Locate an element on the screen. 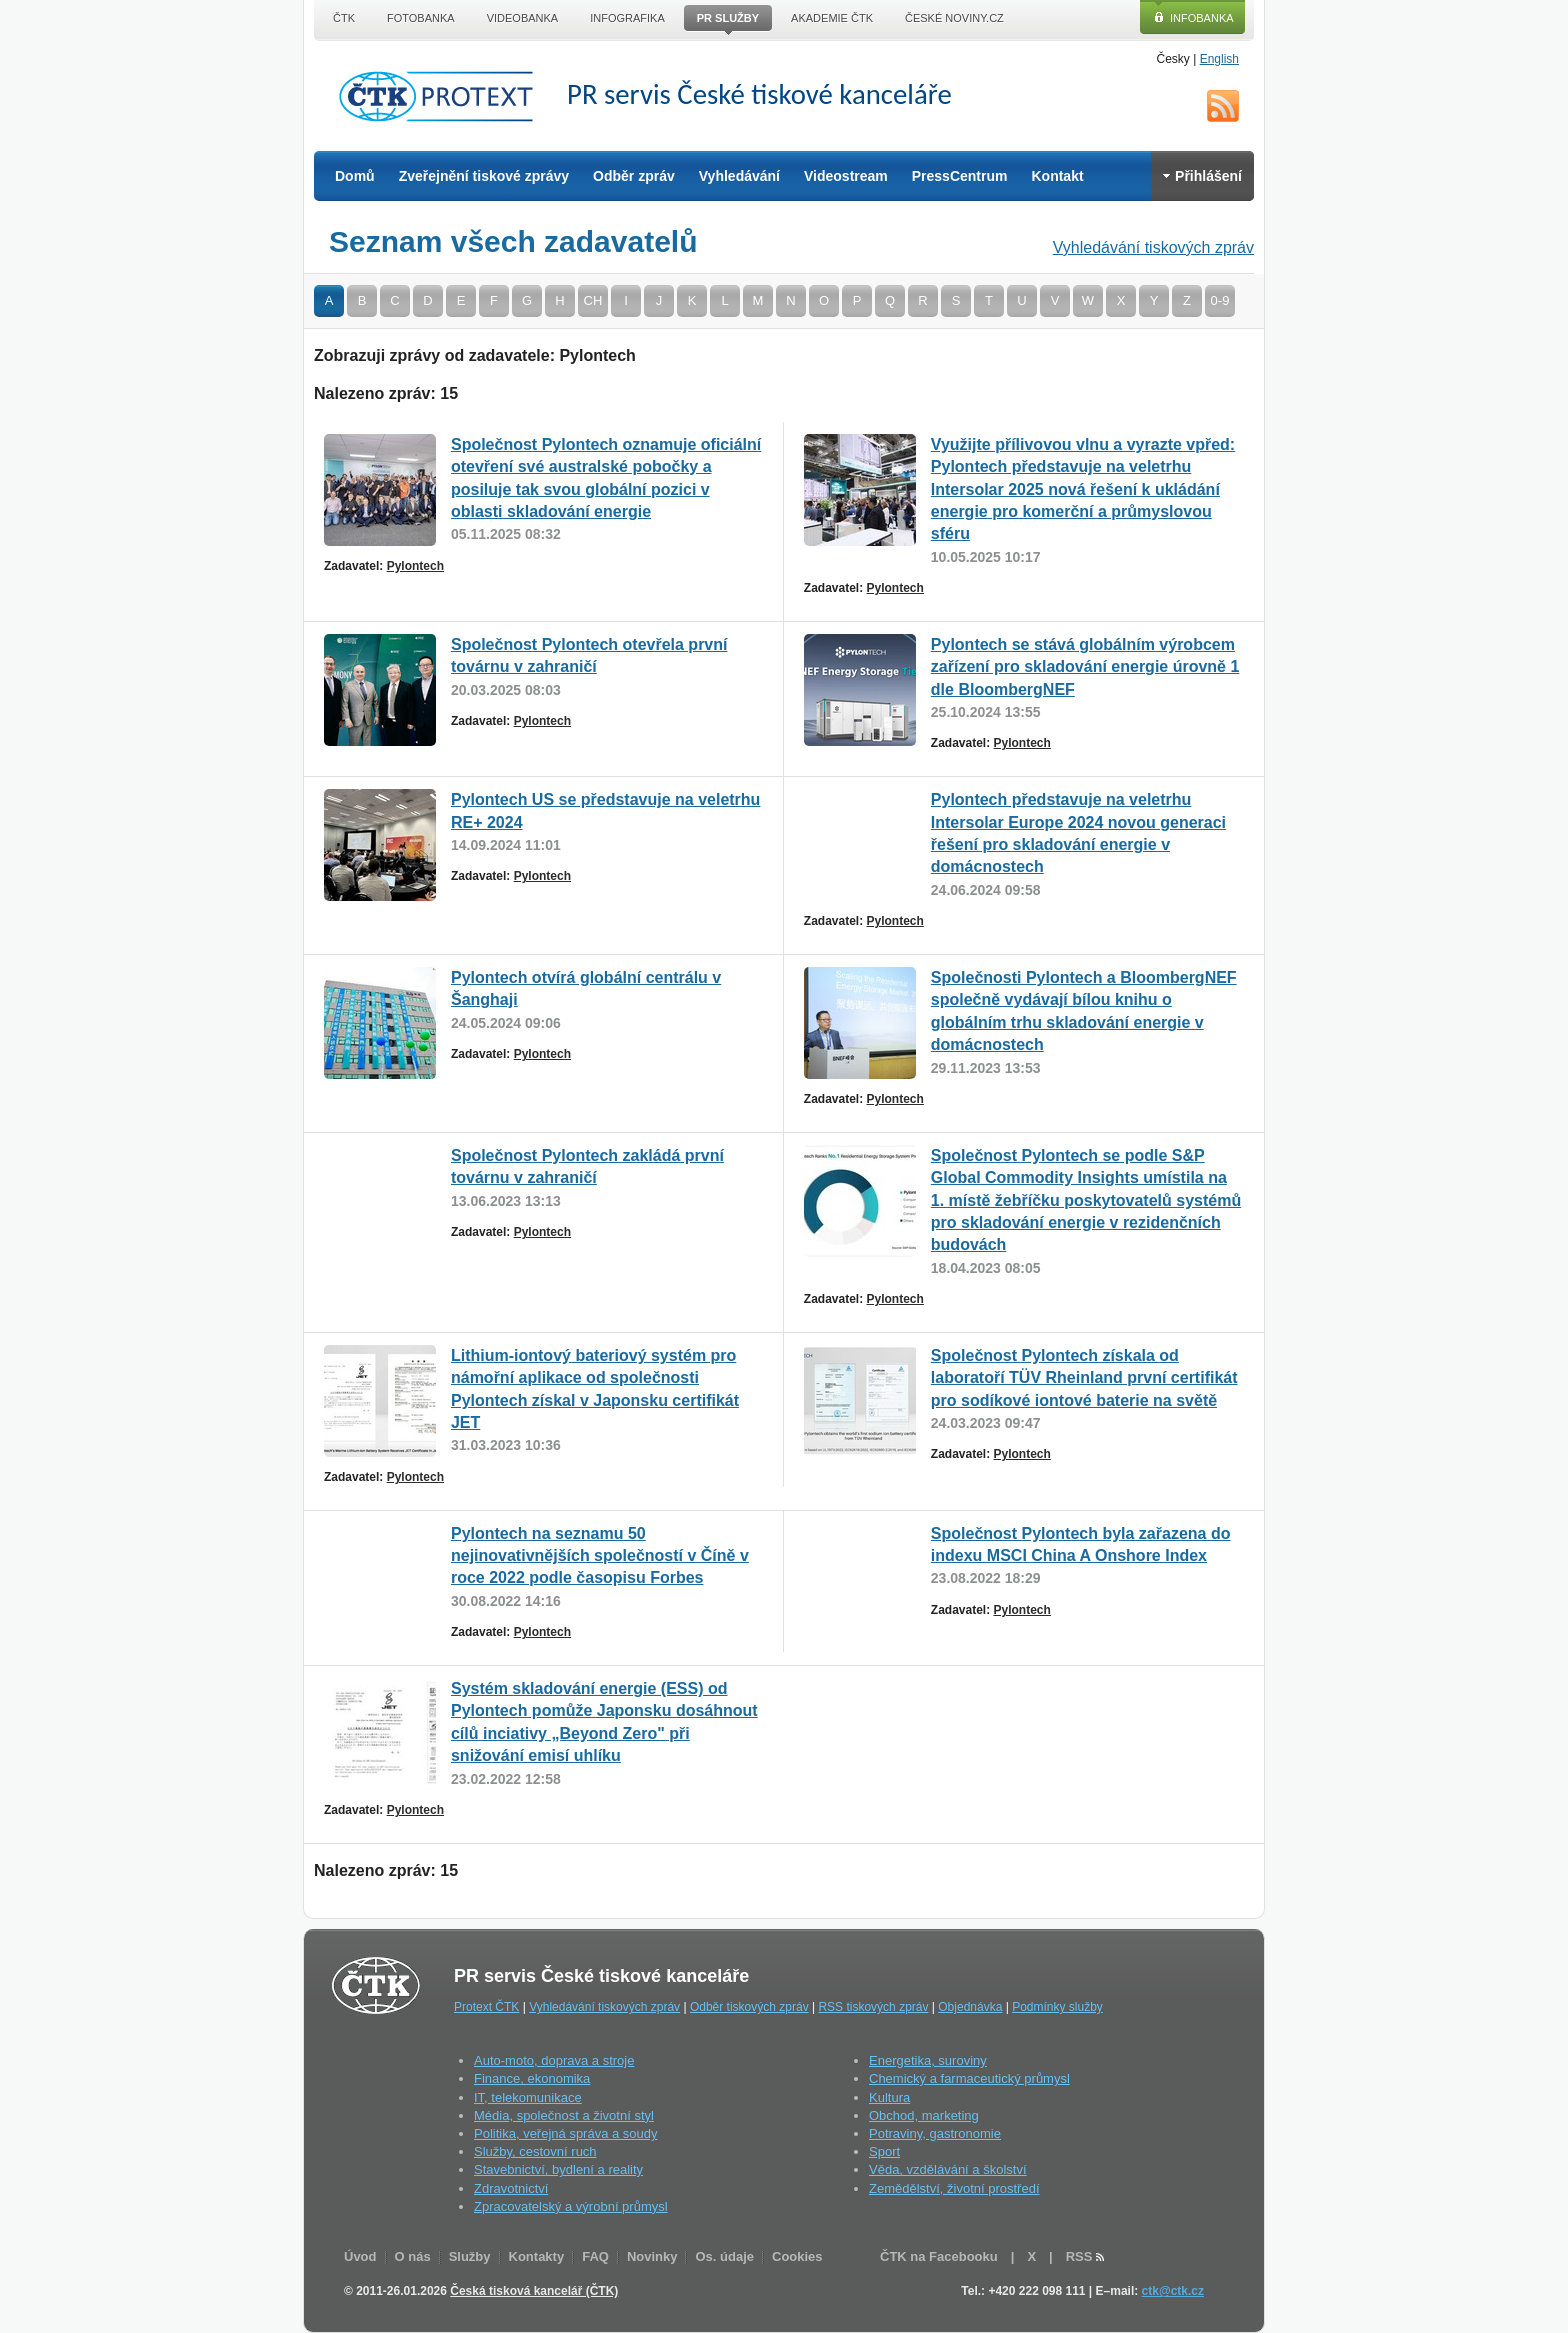 The image size is (1568, 2333). Pylontech na seznamu 50 nejinovativnějších společností v Číně v roce 2022 podle časopisu Forbes is located at coordinates (600, 1556).